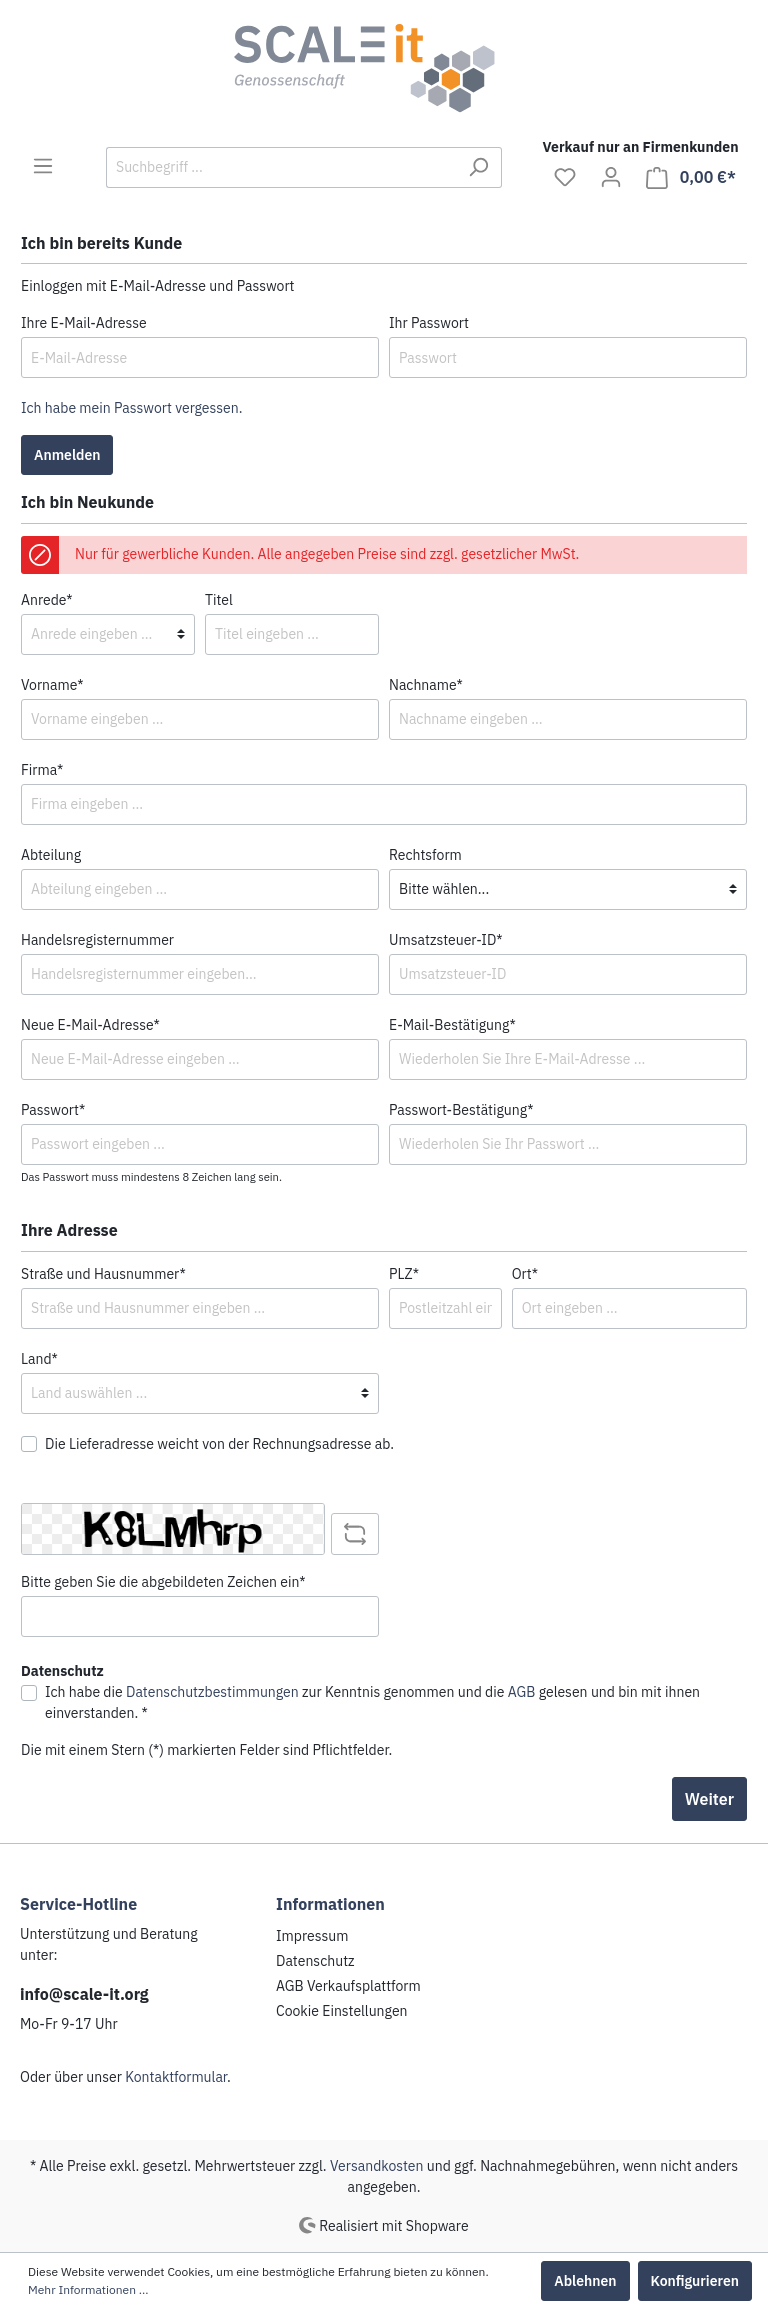 The image size is (768, 2309). I want to click on Cookie Einstellungen, so click(342, 2011).